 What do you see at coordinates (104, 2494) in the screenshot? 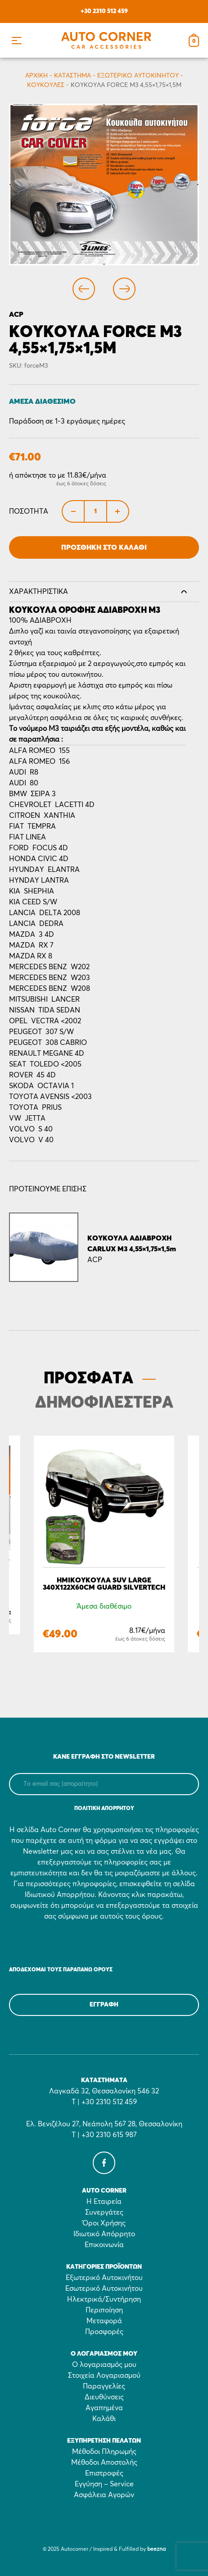
I see `Ασφάλεια Αγορών` at bounding box center [104, 2494].